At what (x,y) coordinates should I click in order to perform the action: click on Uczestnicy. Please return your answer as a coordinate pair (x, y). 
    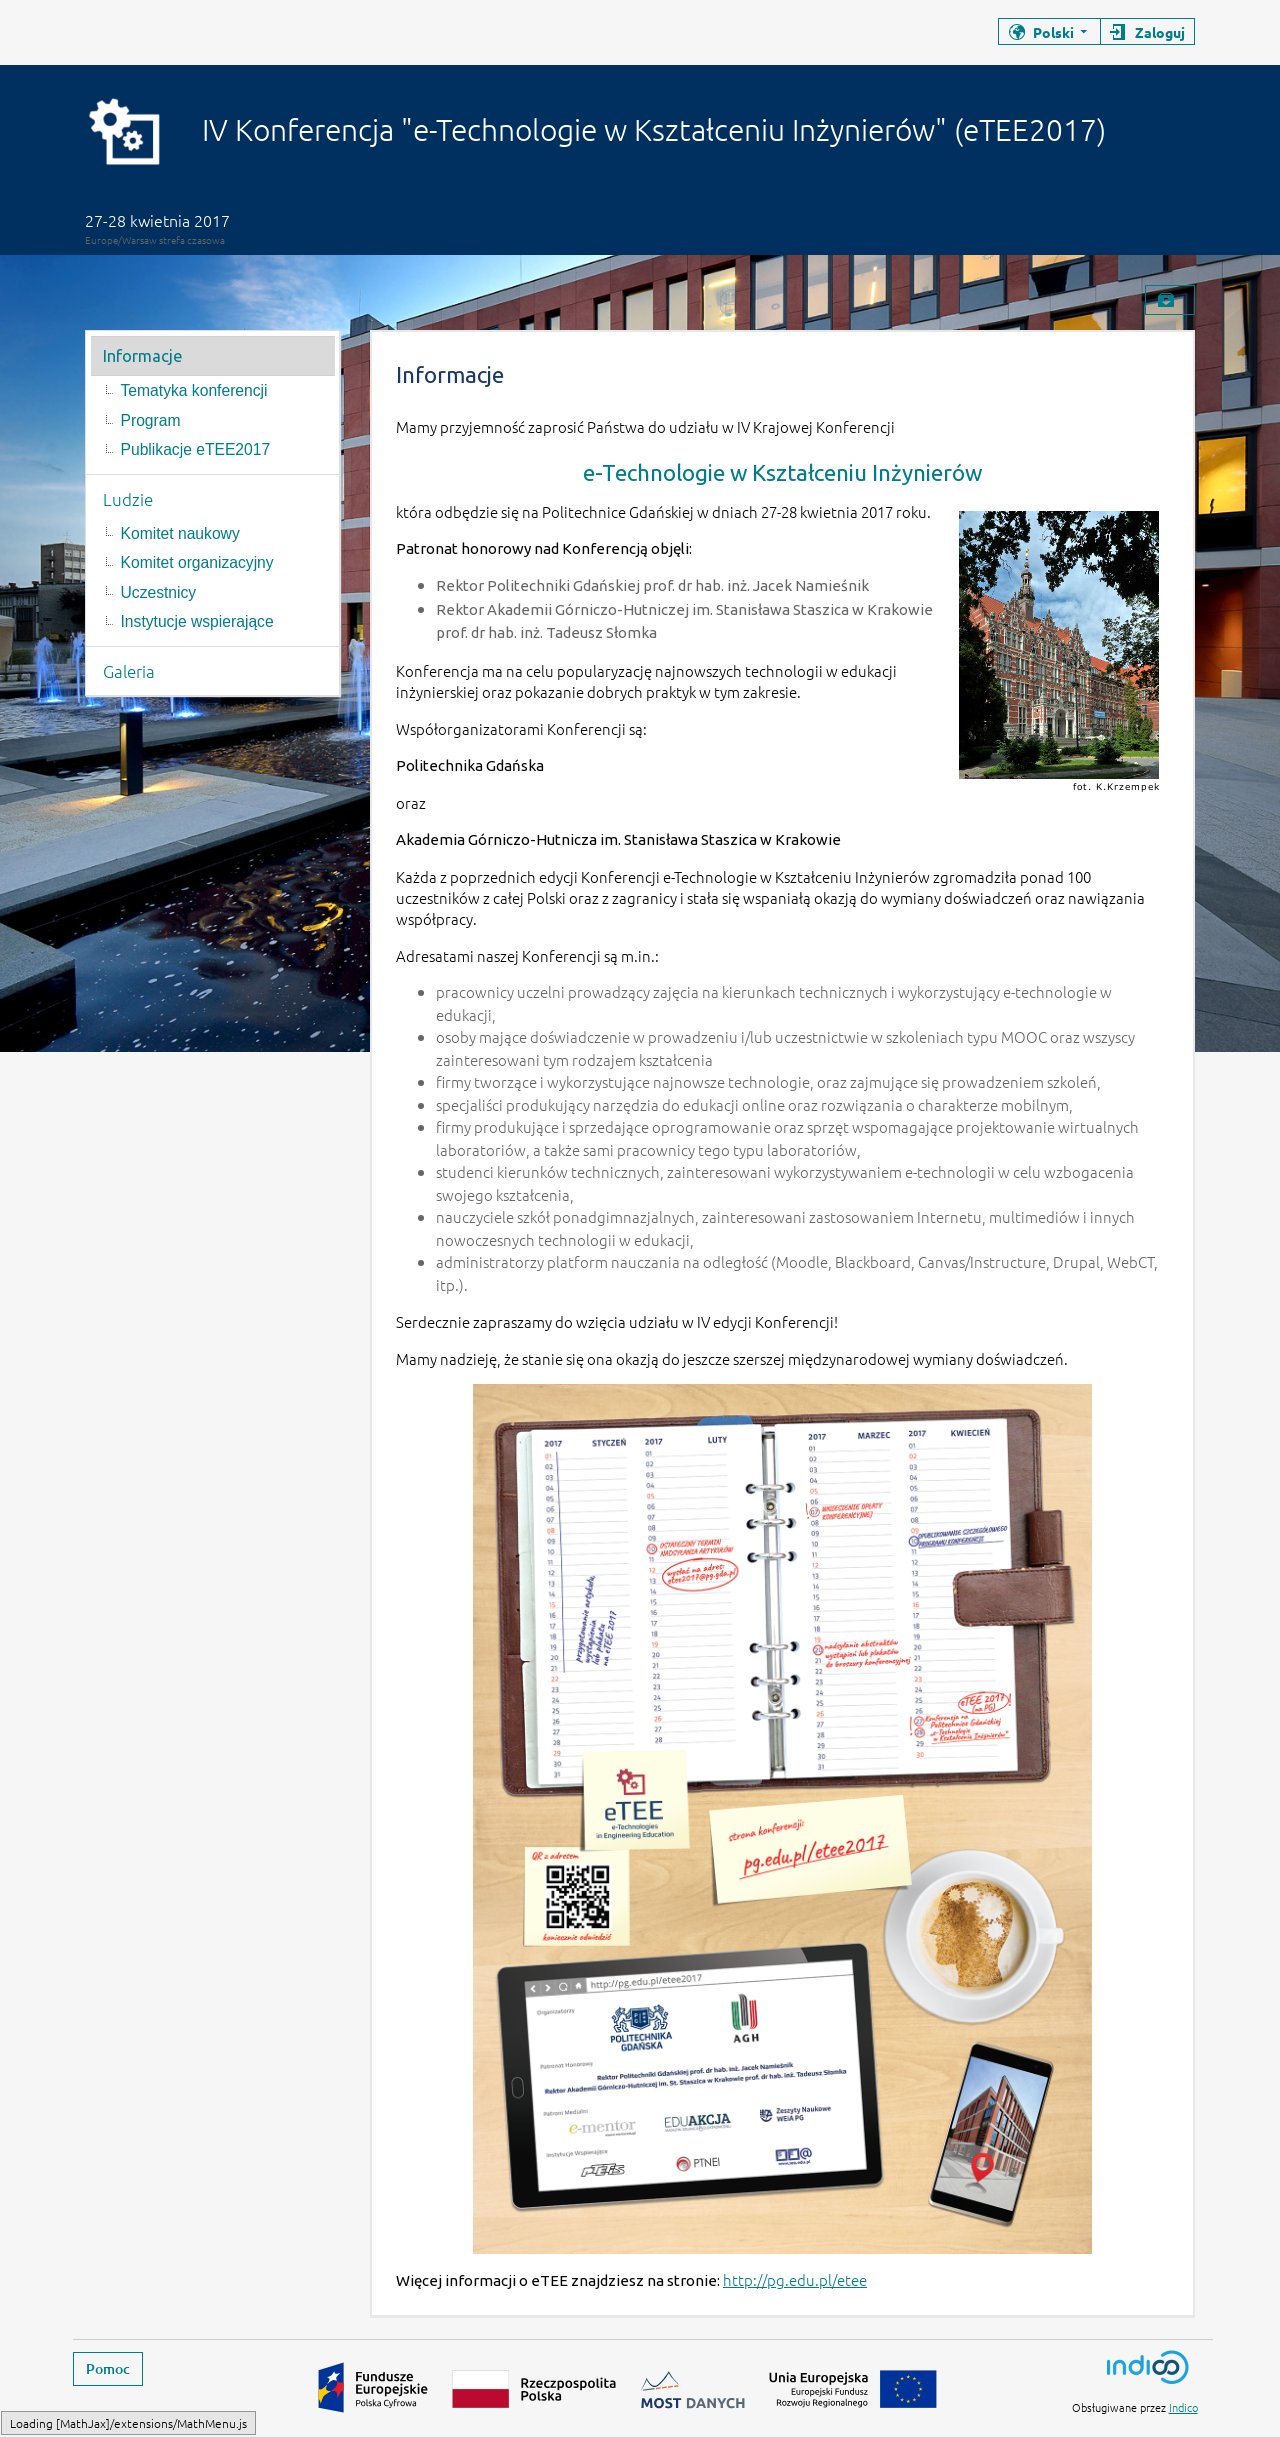
    Looking at the image, I should click on (159, 592).